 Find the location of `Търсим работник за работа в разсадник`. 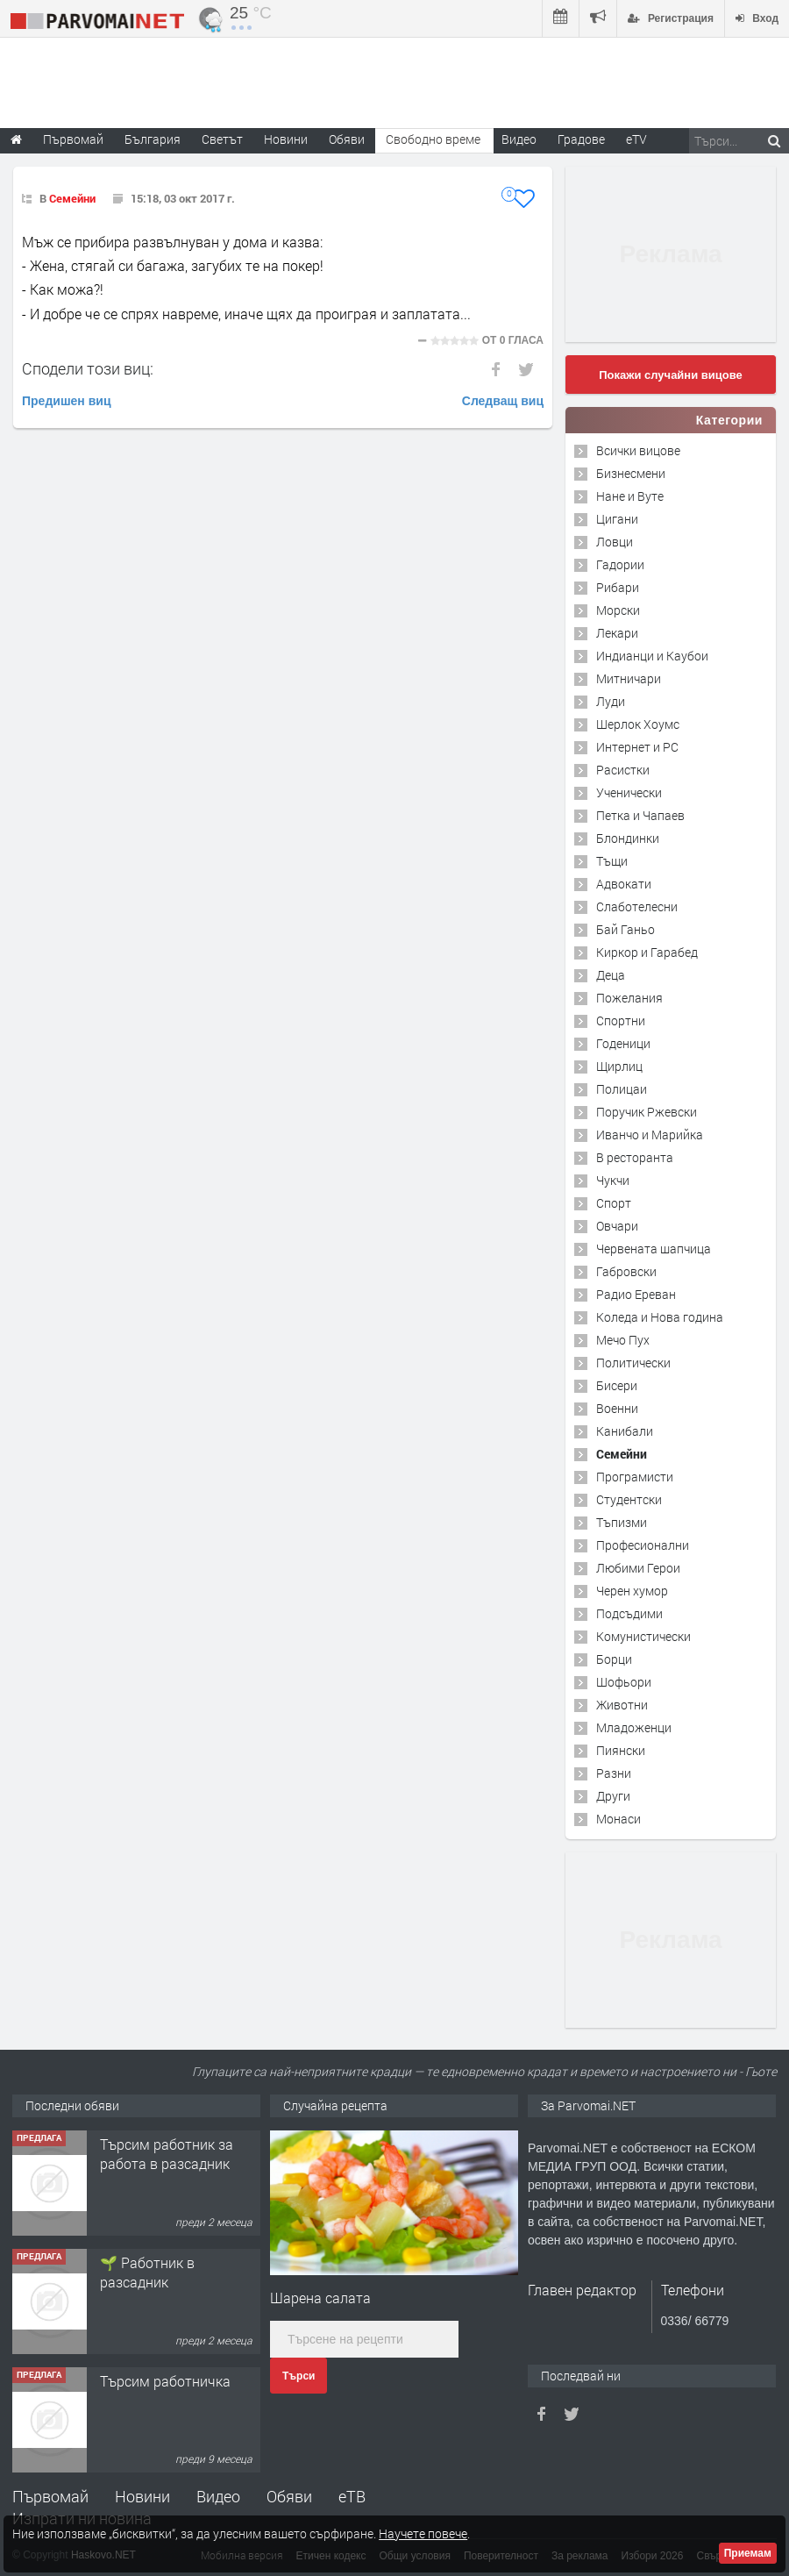

Търсим работник за работа в разсадник is located at coordinates (166, 2154).